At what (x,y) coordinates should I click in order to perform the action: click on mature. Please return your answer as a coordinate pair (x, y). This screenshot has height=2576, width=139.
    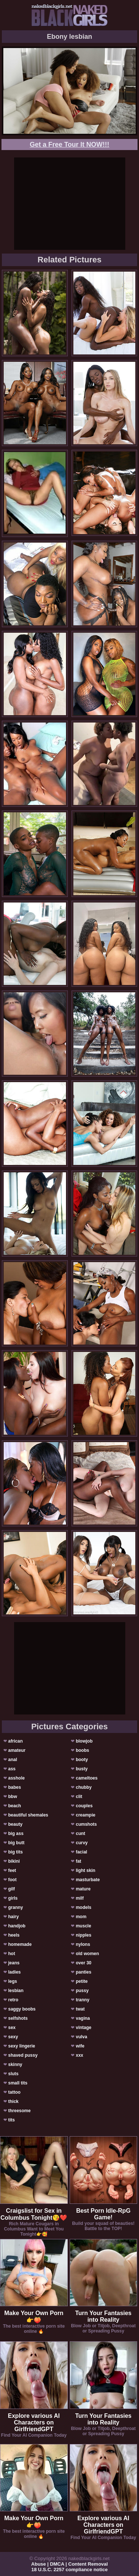
    Looking at the image, I should click on (83, 1889).